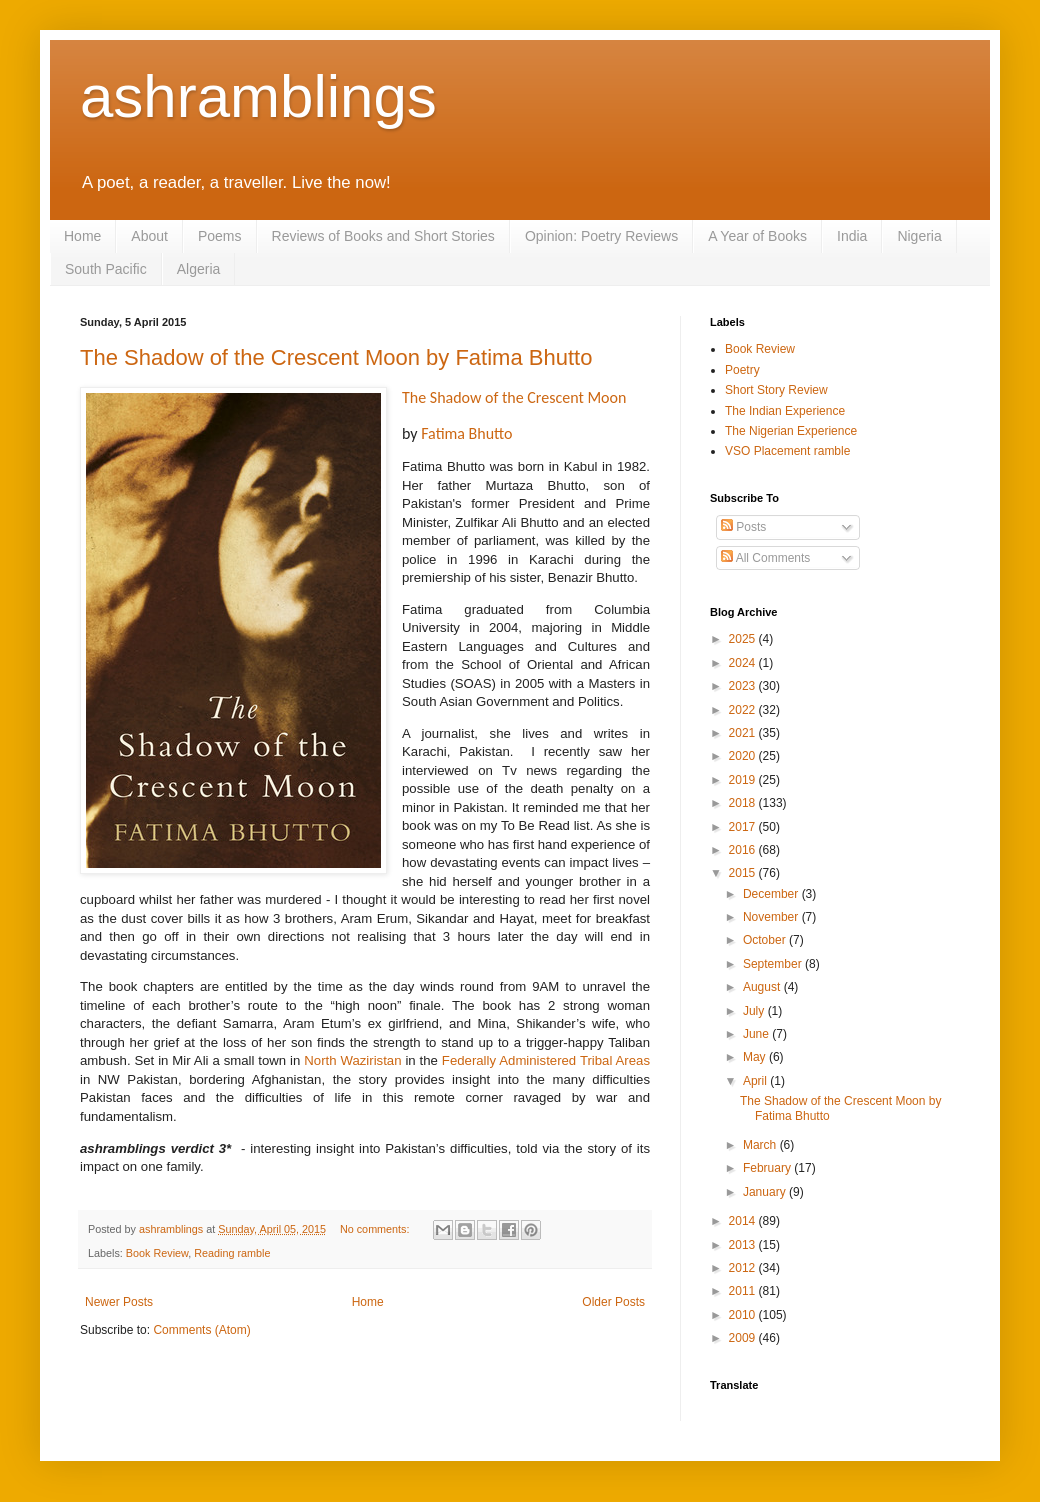  Describe the element at coordinates (546, 1060) in the screenshot. I see `Federally Administered Tribal Areas` at that location.